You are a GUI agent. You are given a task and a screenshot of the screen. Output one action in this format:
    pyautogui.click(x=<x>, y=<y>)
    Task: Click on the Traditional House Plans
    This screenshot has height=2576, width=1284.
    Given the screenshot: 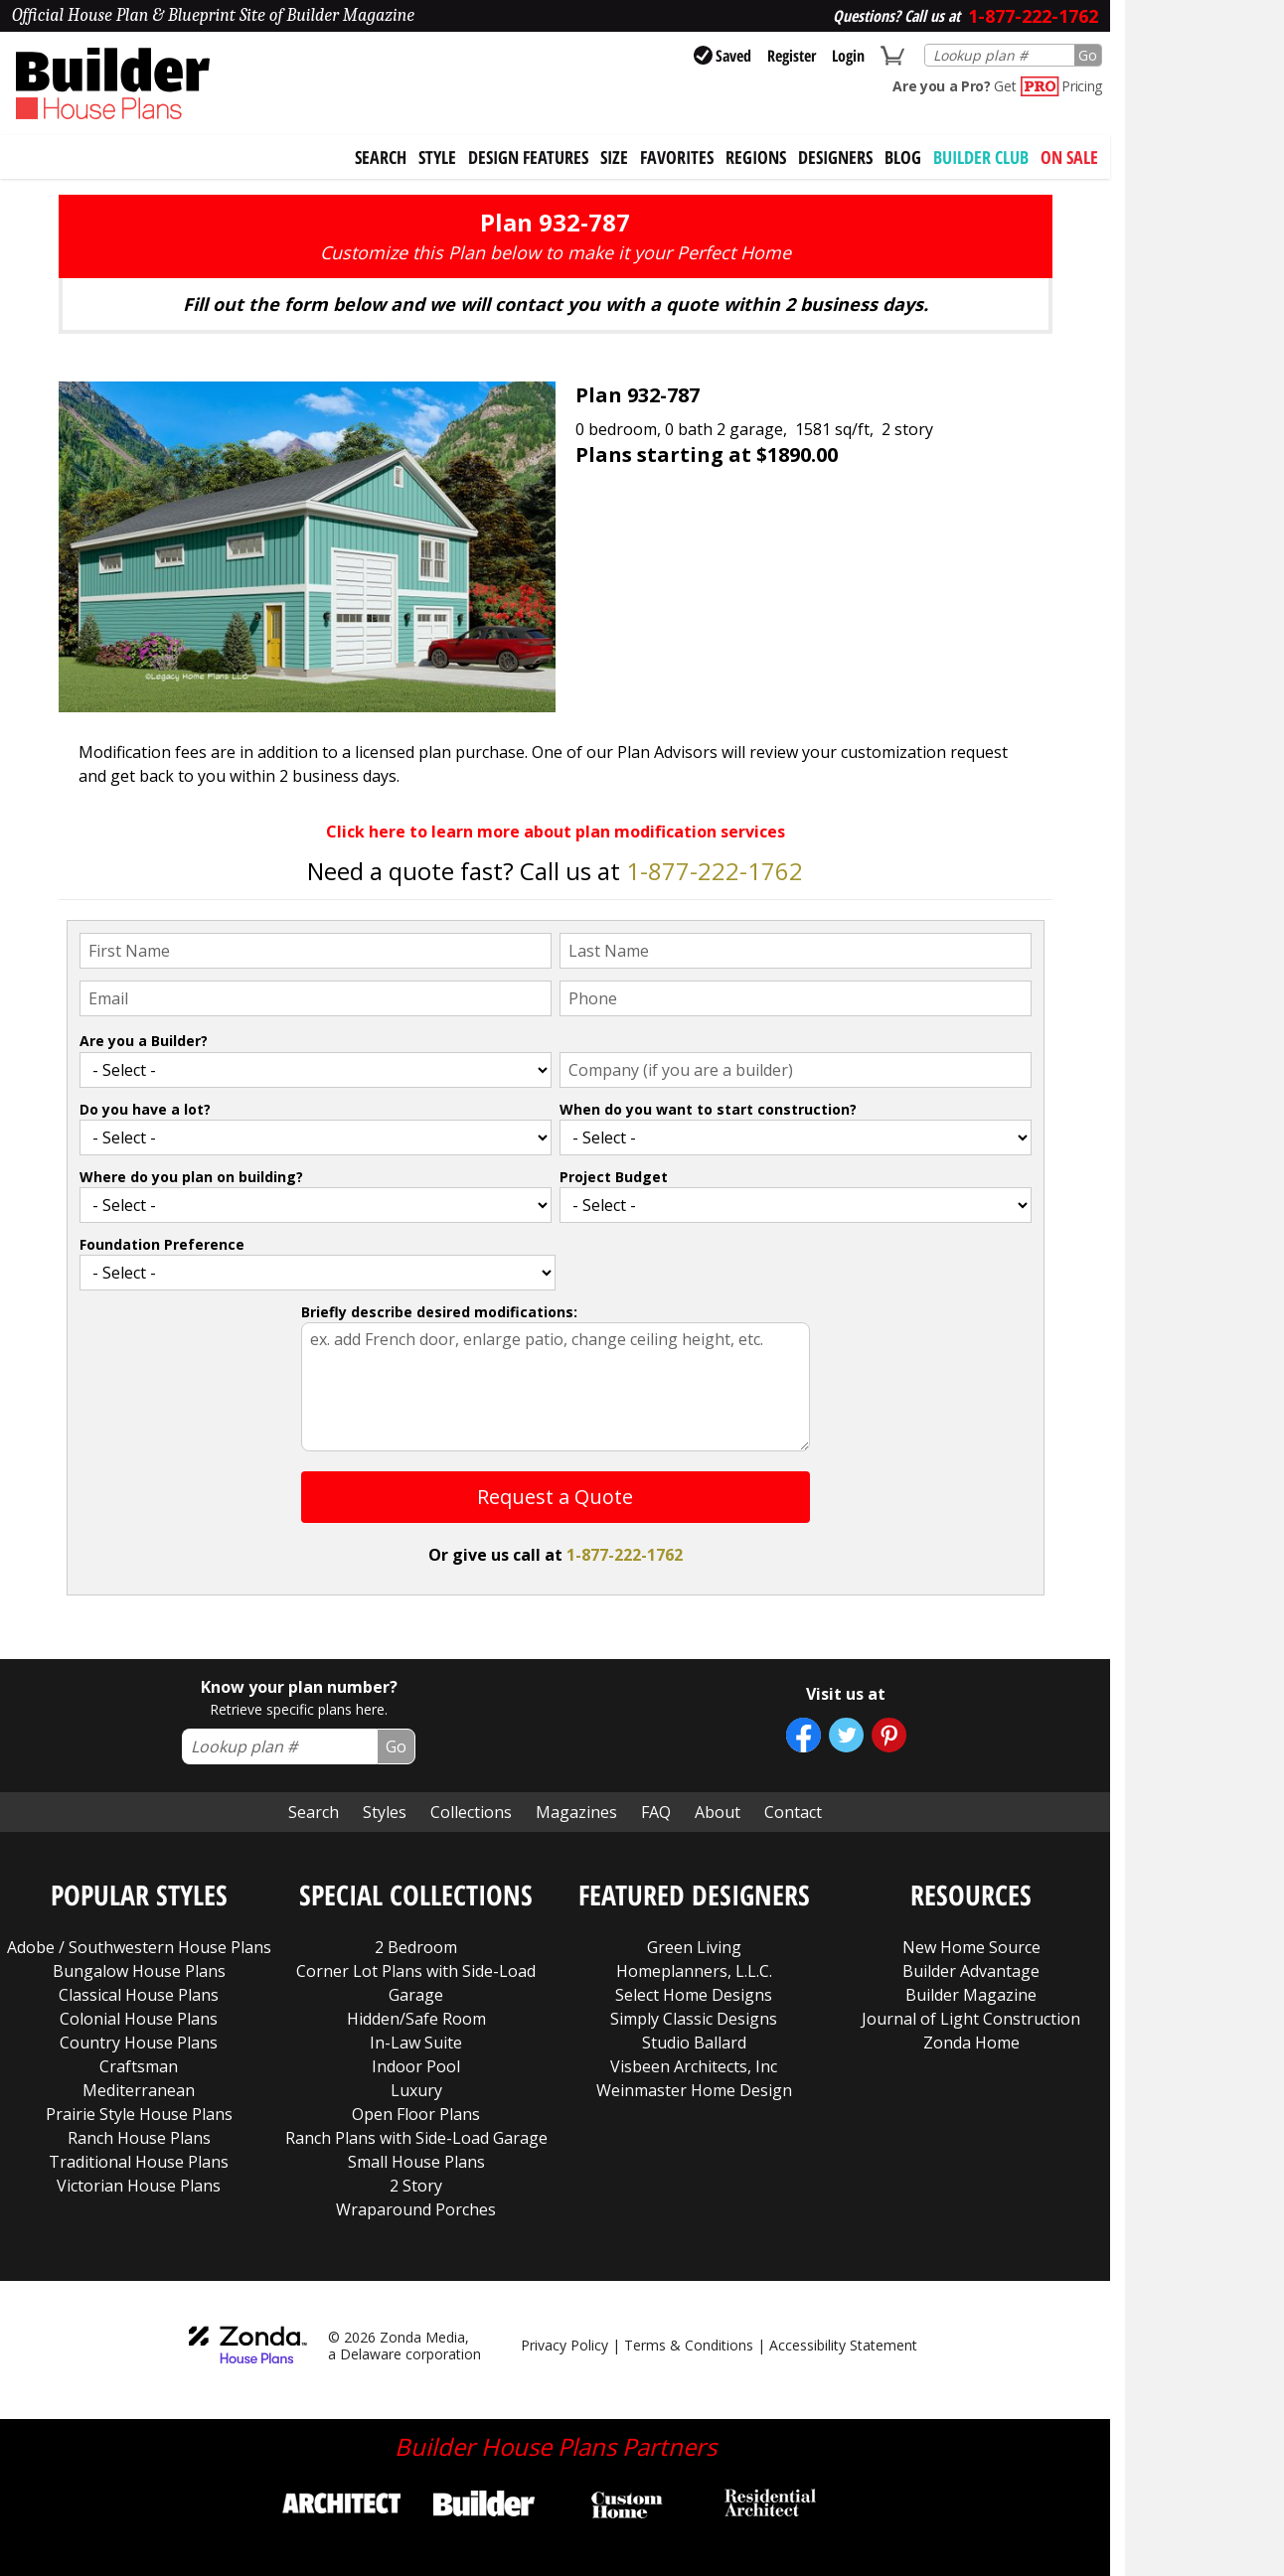 What is the action you would take?
    pyautogui.click(x=139, y=2162)
    